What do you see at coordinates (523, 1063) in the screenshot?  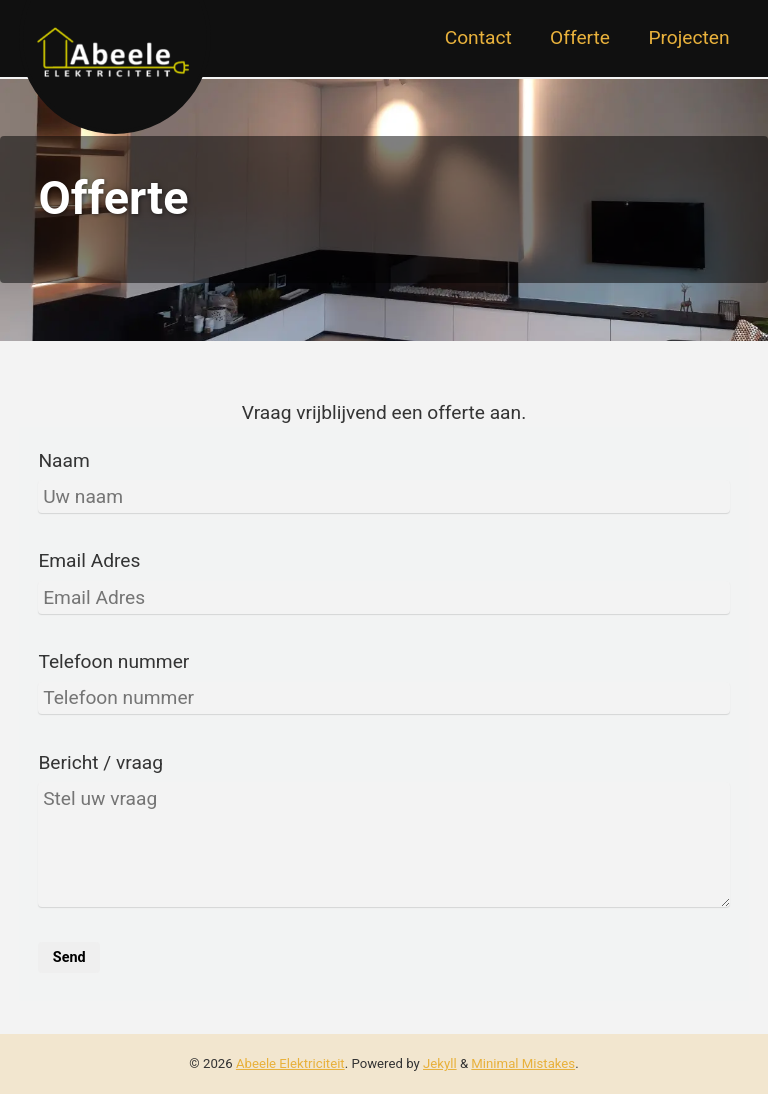 I see `Minimal Mistakes` at bounding box center [523, 1063].